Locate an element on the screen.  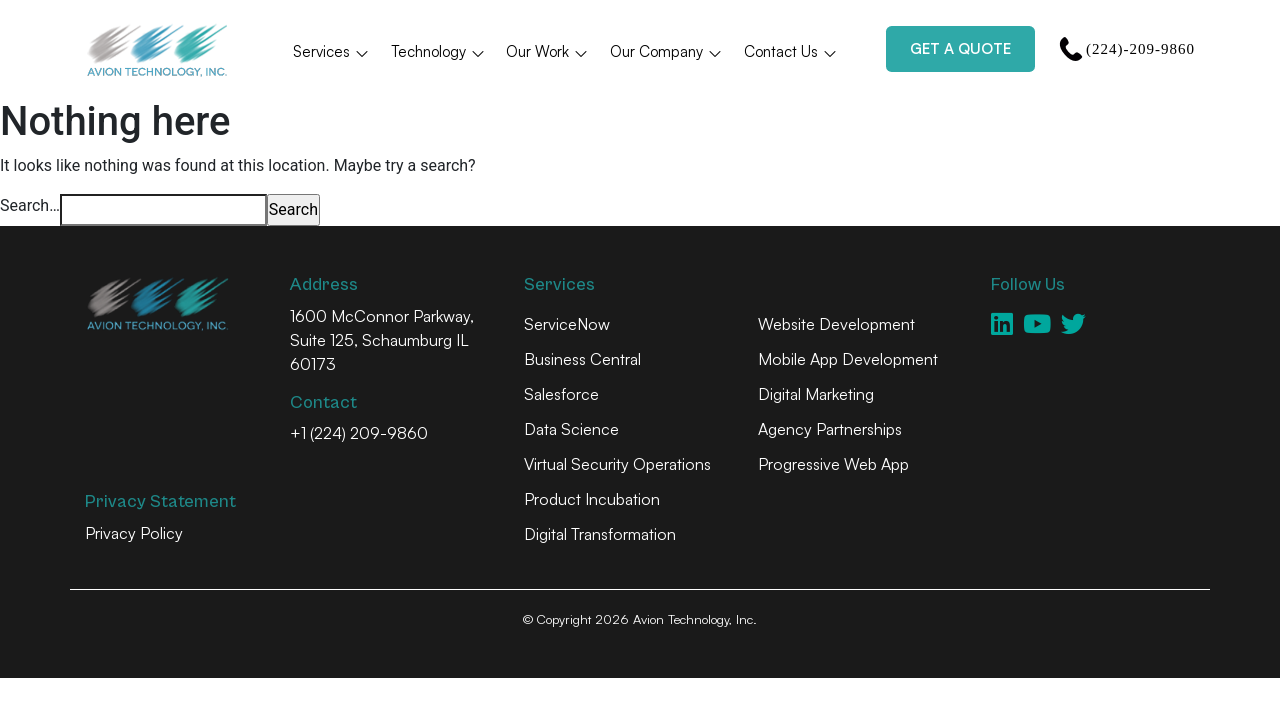
1600 McConnor Parkway, Suite 125, Schaumburg IL 60173 is located at coordinates (382, 340).